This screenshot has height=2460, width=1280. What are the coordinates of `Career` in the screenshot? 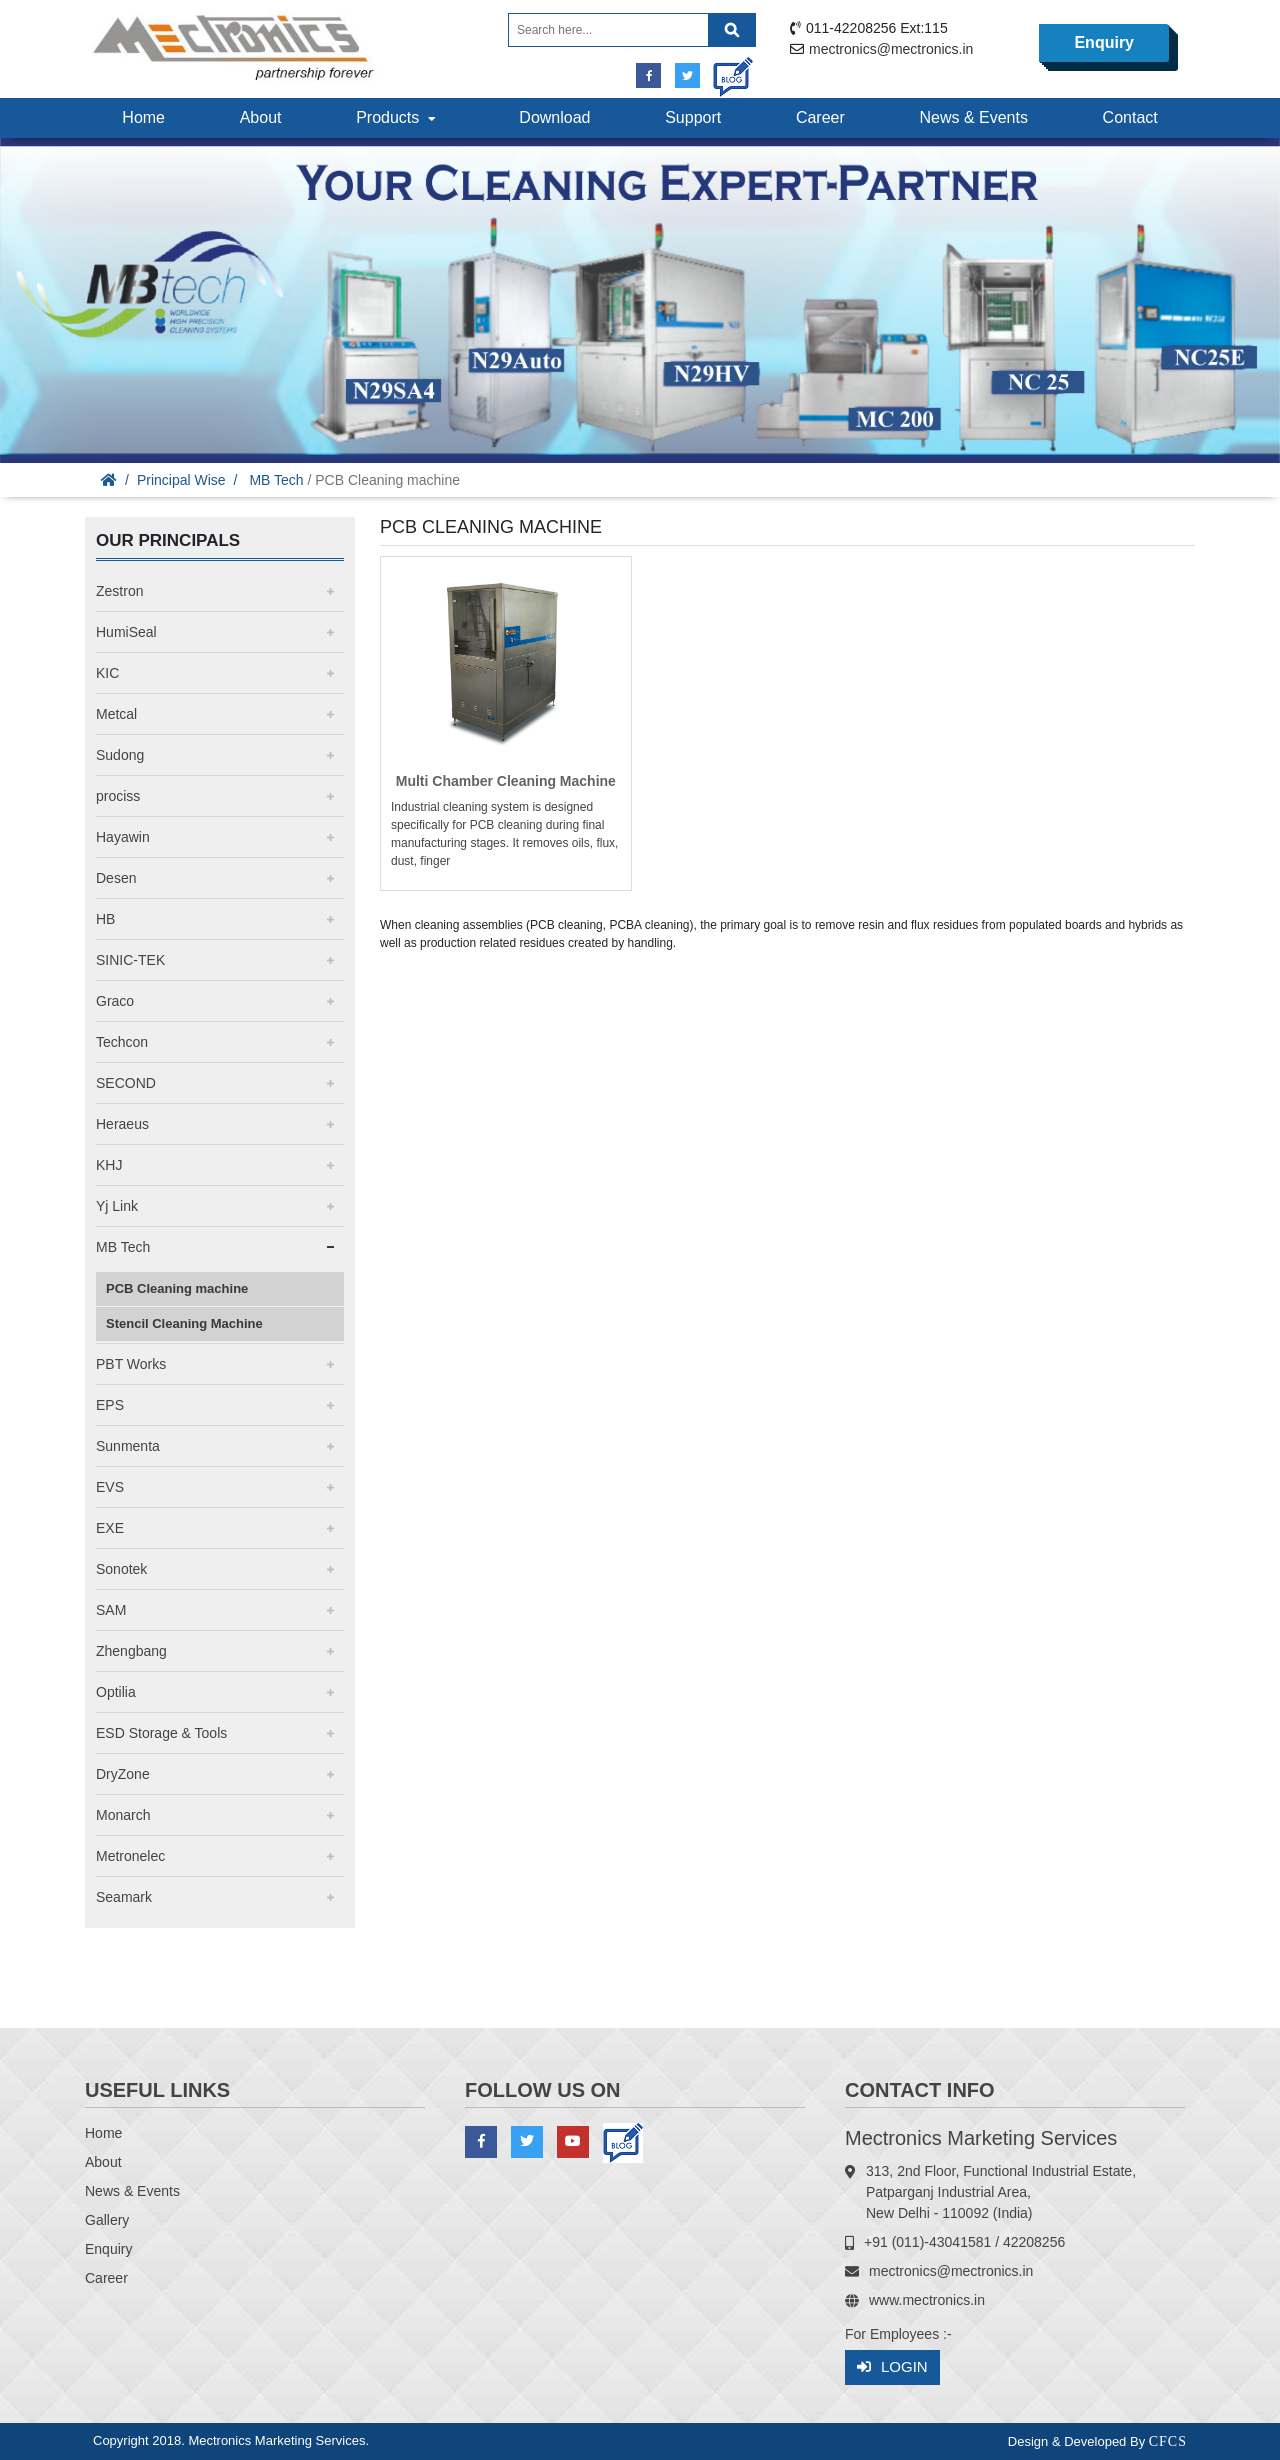 It's located at (820, 117).